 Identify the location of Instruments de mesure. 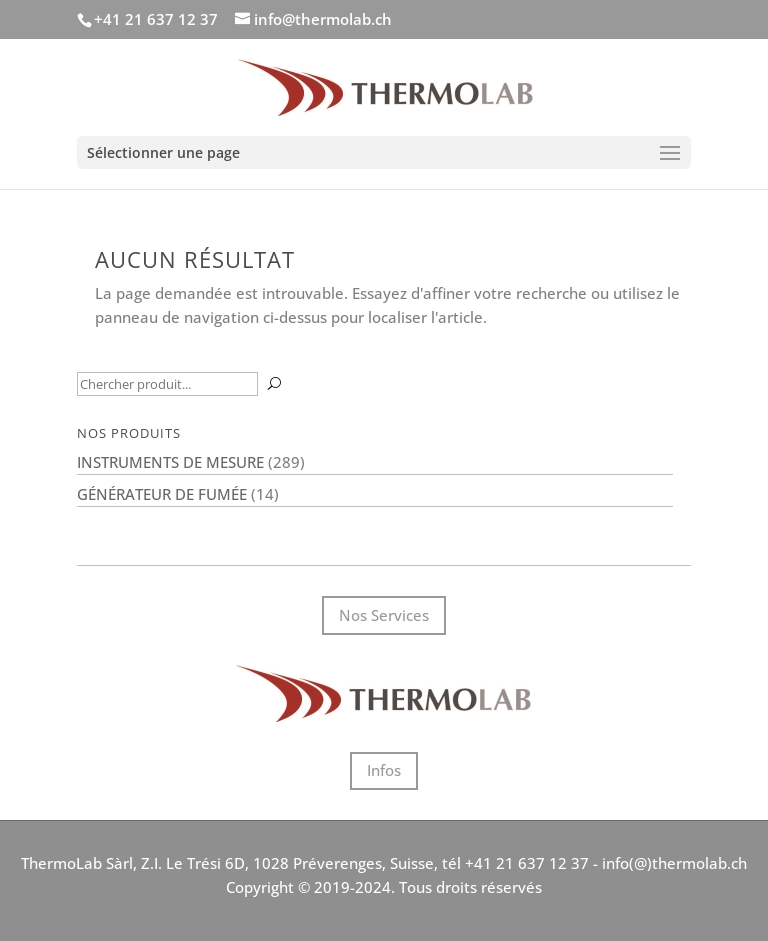
(170, 462).